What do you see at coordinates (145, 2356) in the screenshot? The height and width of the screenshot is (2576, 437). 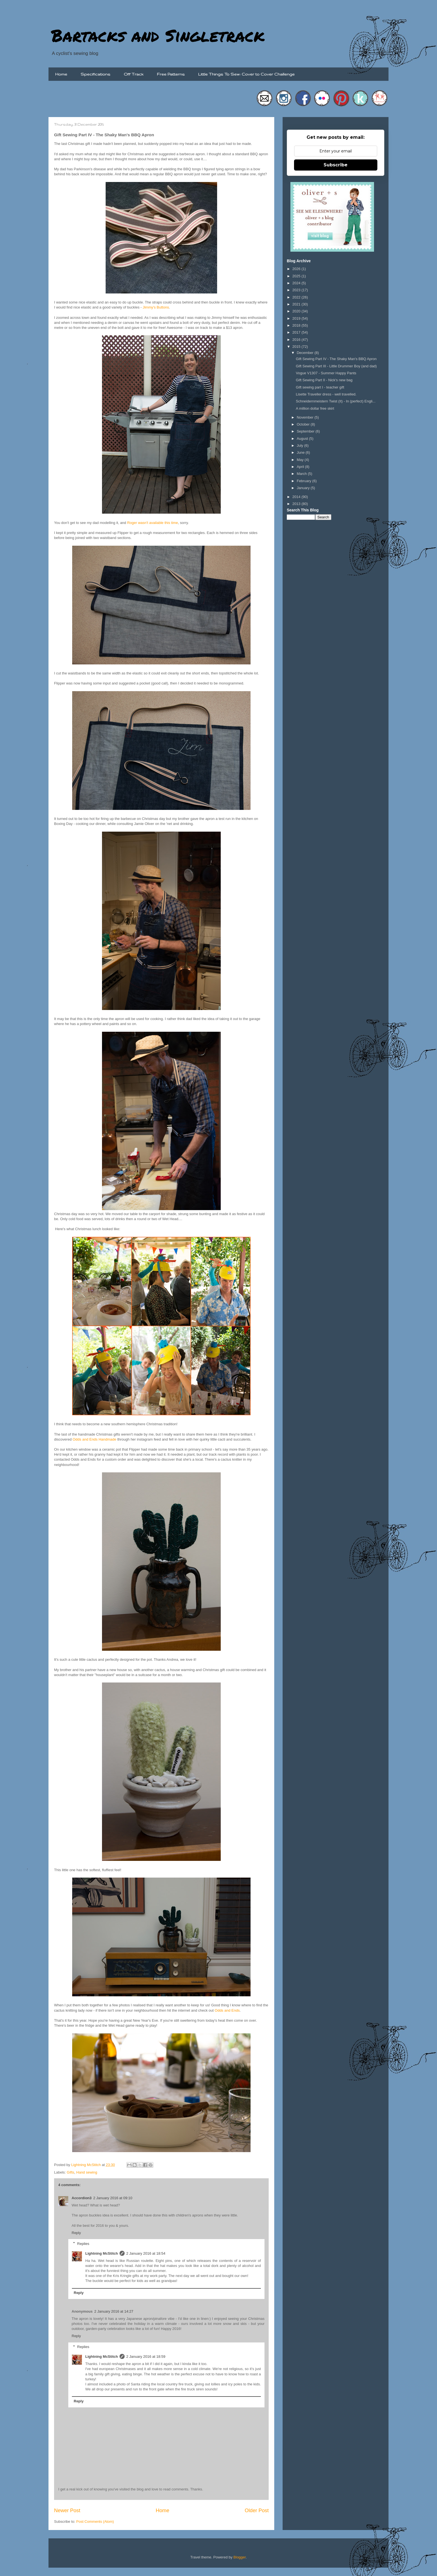 I see `2 January 2016 at 18:59` at bounding box center [145, 2356].